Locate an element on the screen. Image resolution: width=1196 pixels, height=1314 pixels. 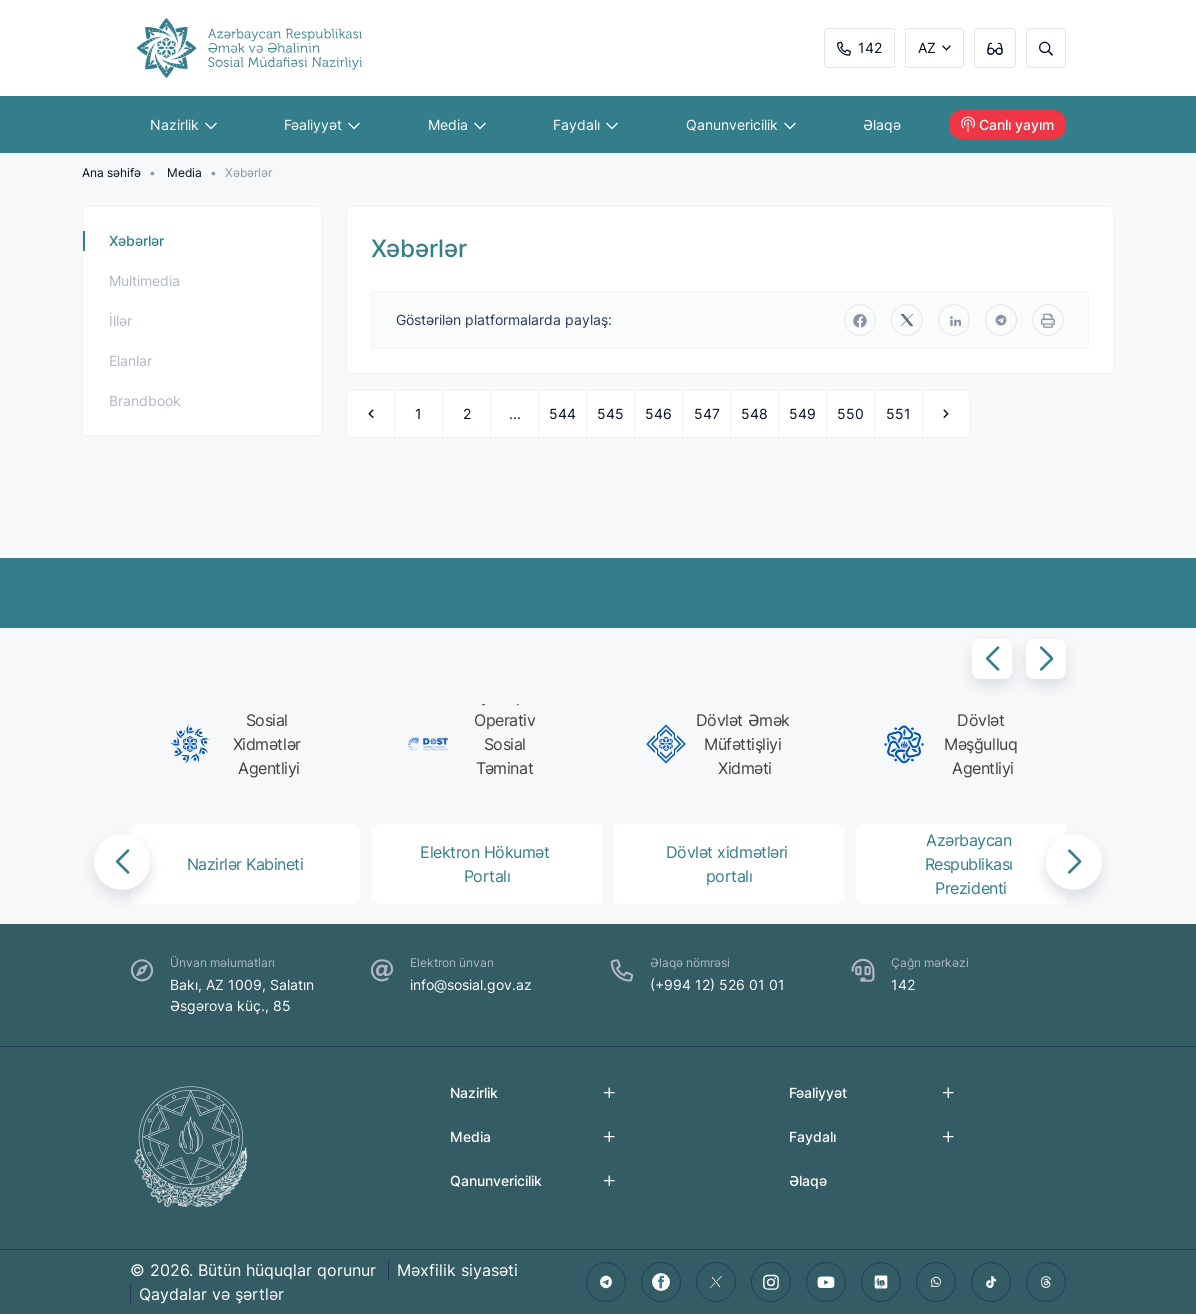
[tiktok] is located at coordinates (991, 1282).